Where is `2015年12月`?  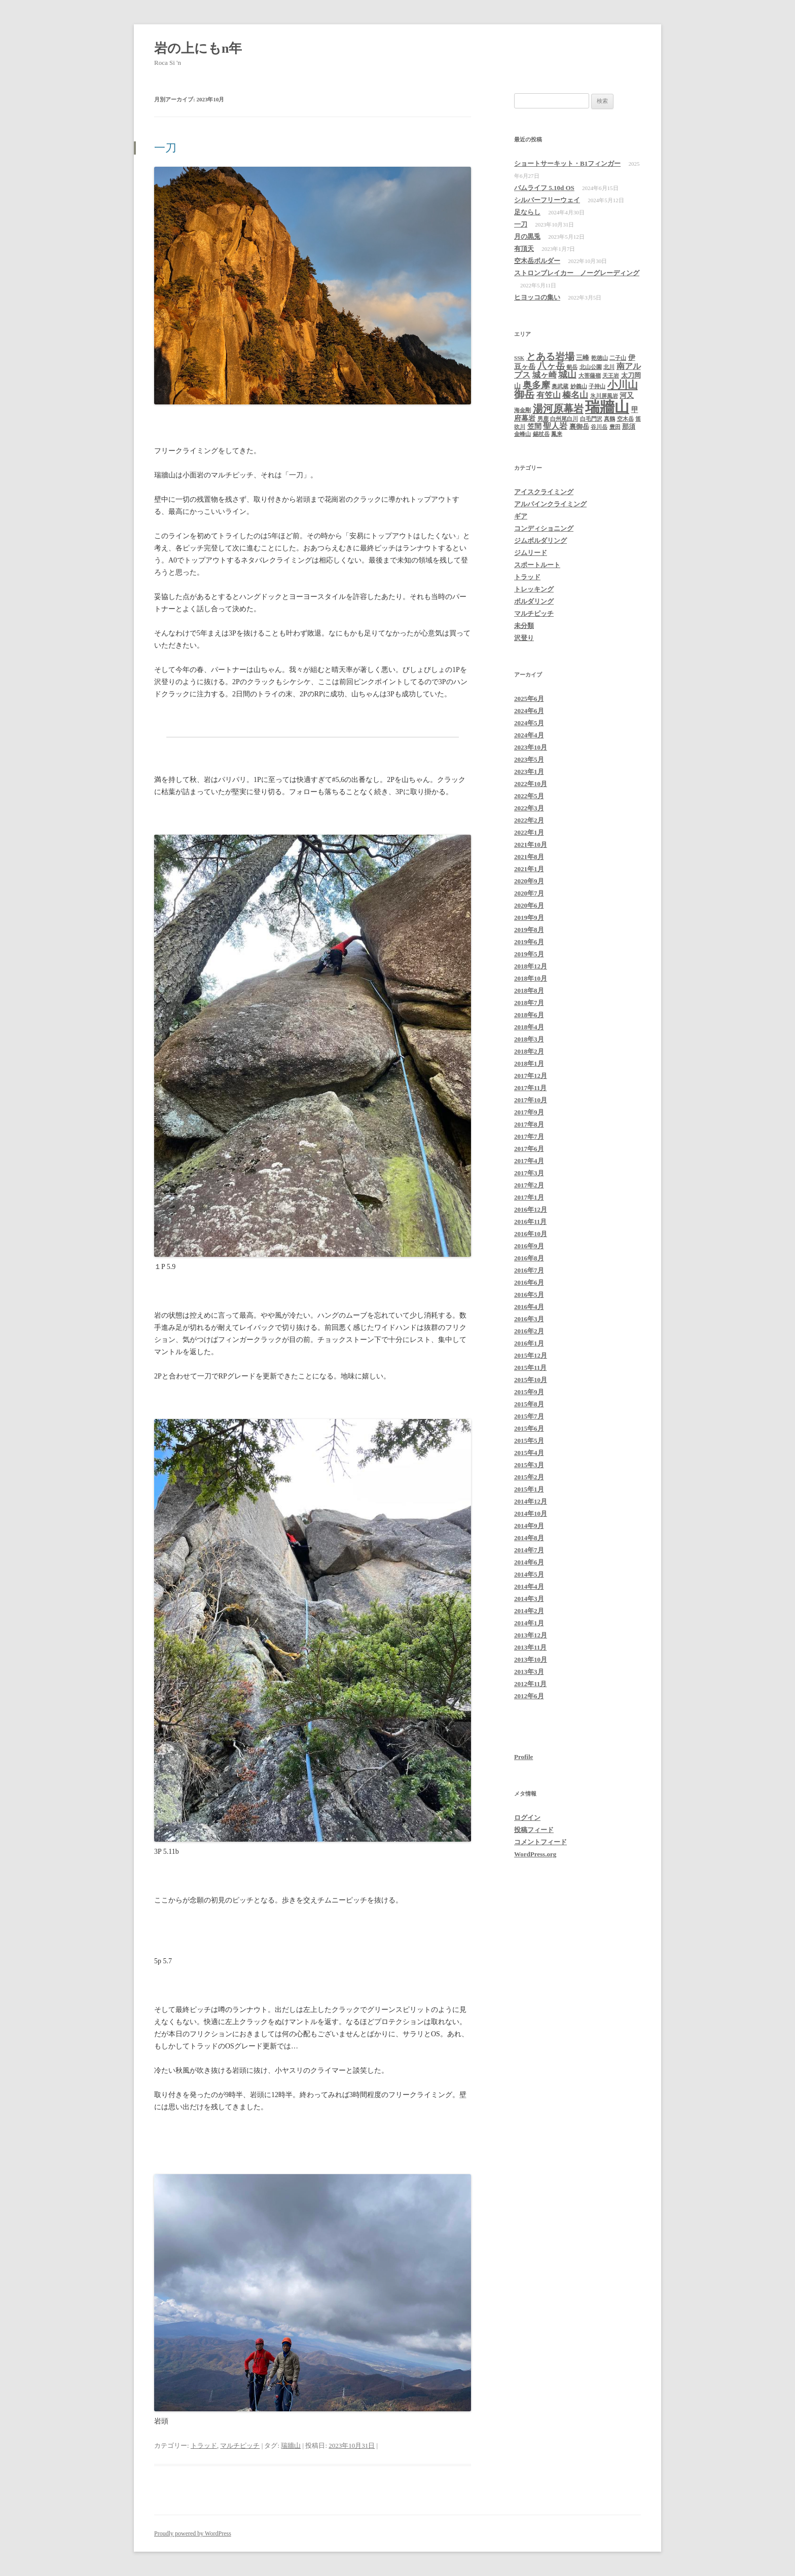
2015年12月 is located at coordinates (530, 1355).